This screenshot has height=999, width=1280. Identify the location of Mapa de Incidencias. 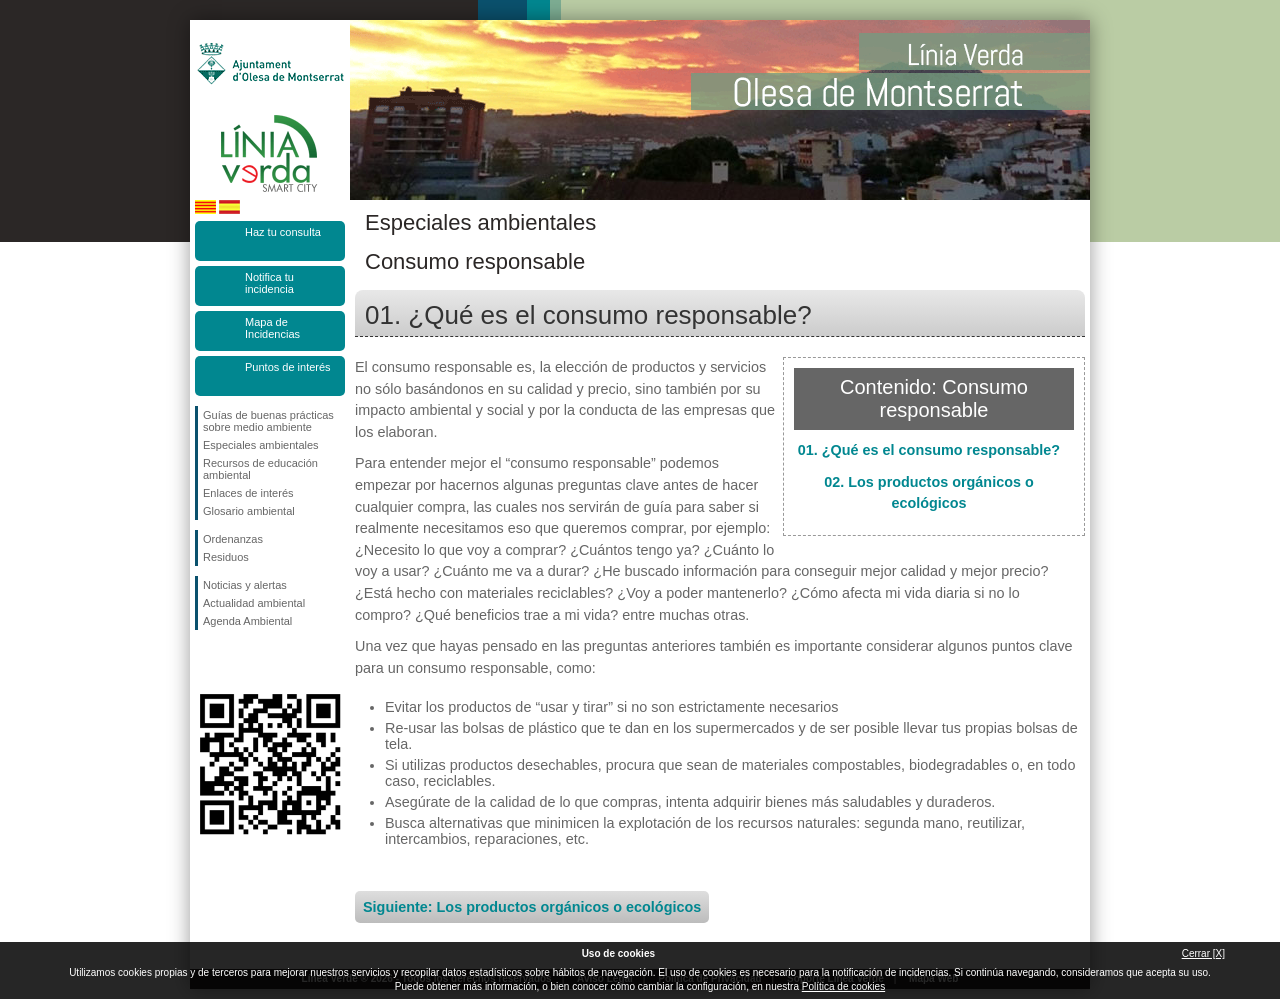
(272, 328).